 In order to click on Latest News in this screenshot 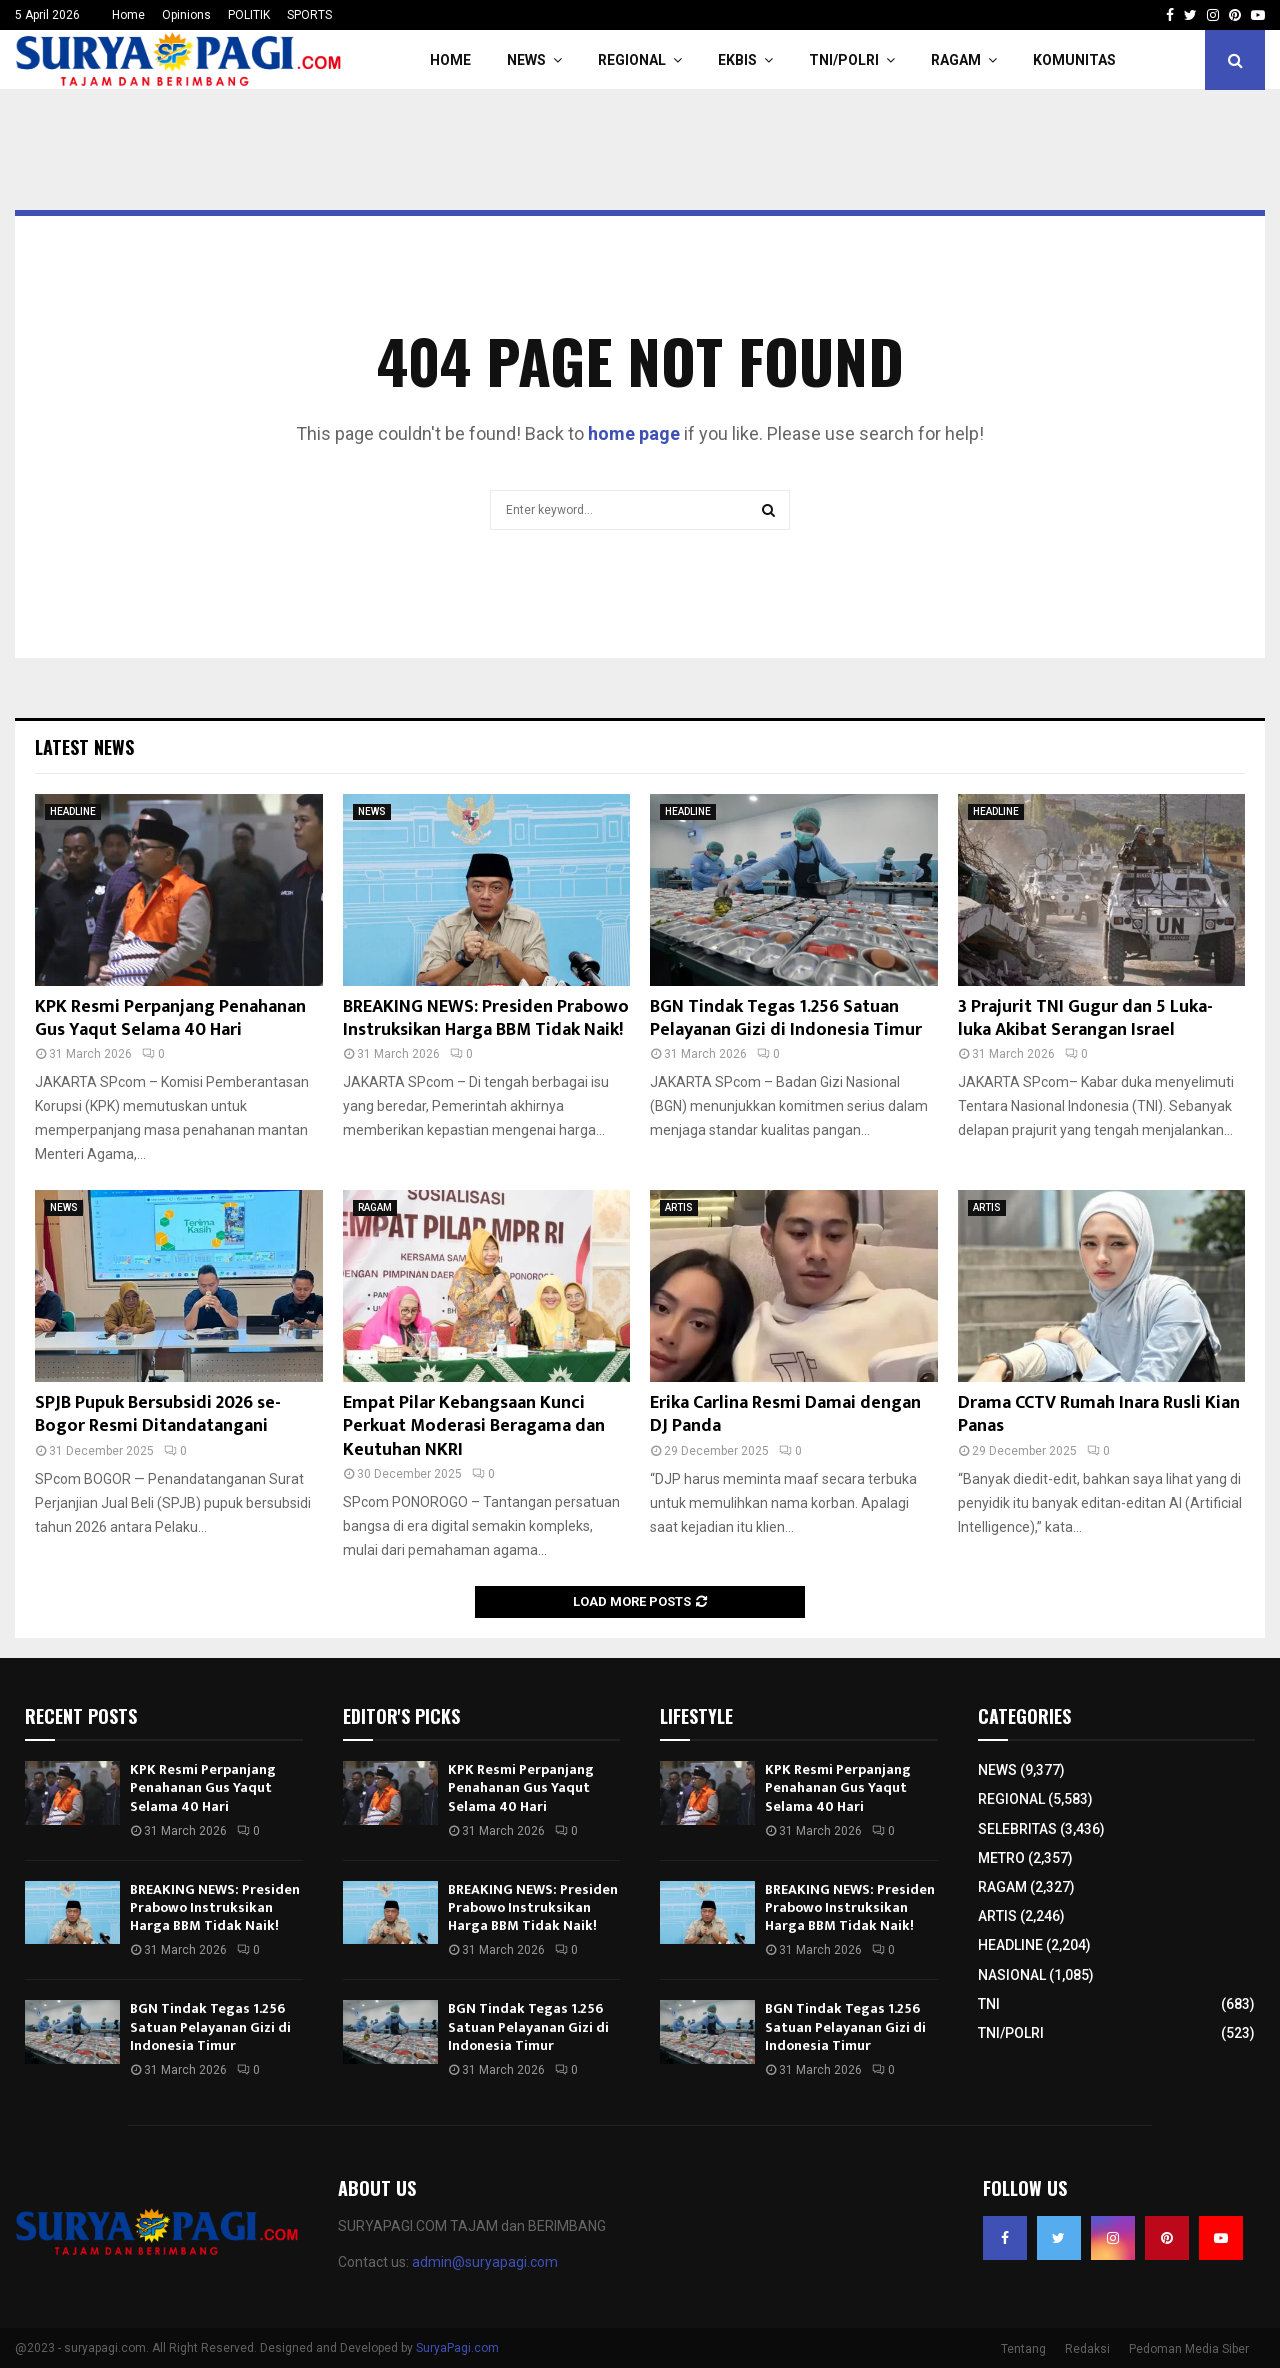, I will do `click(84, 747)`.